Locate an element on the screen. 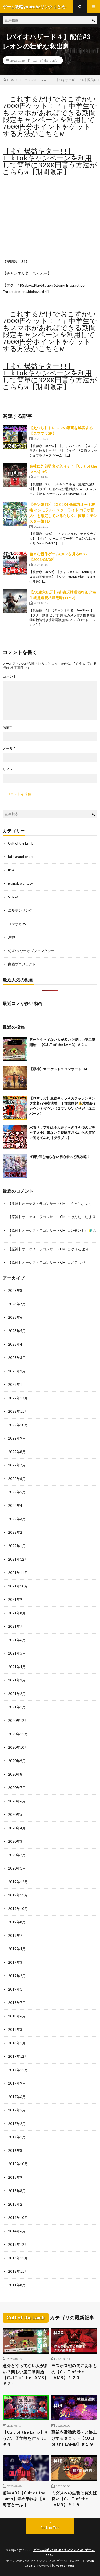 The width and height of the screenshot is (100, 2576). 2022年9月 is located at coordinates (17, 1438).